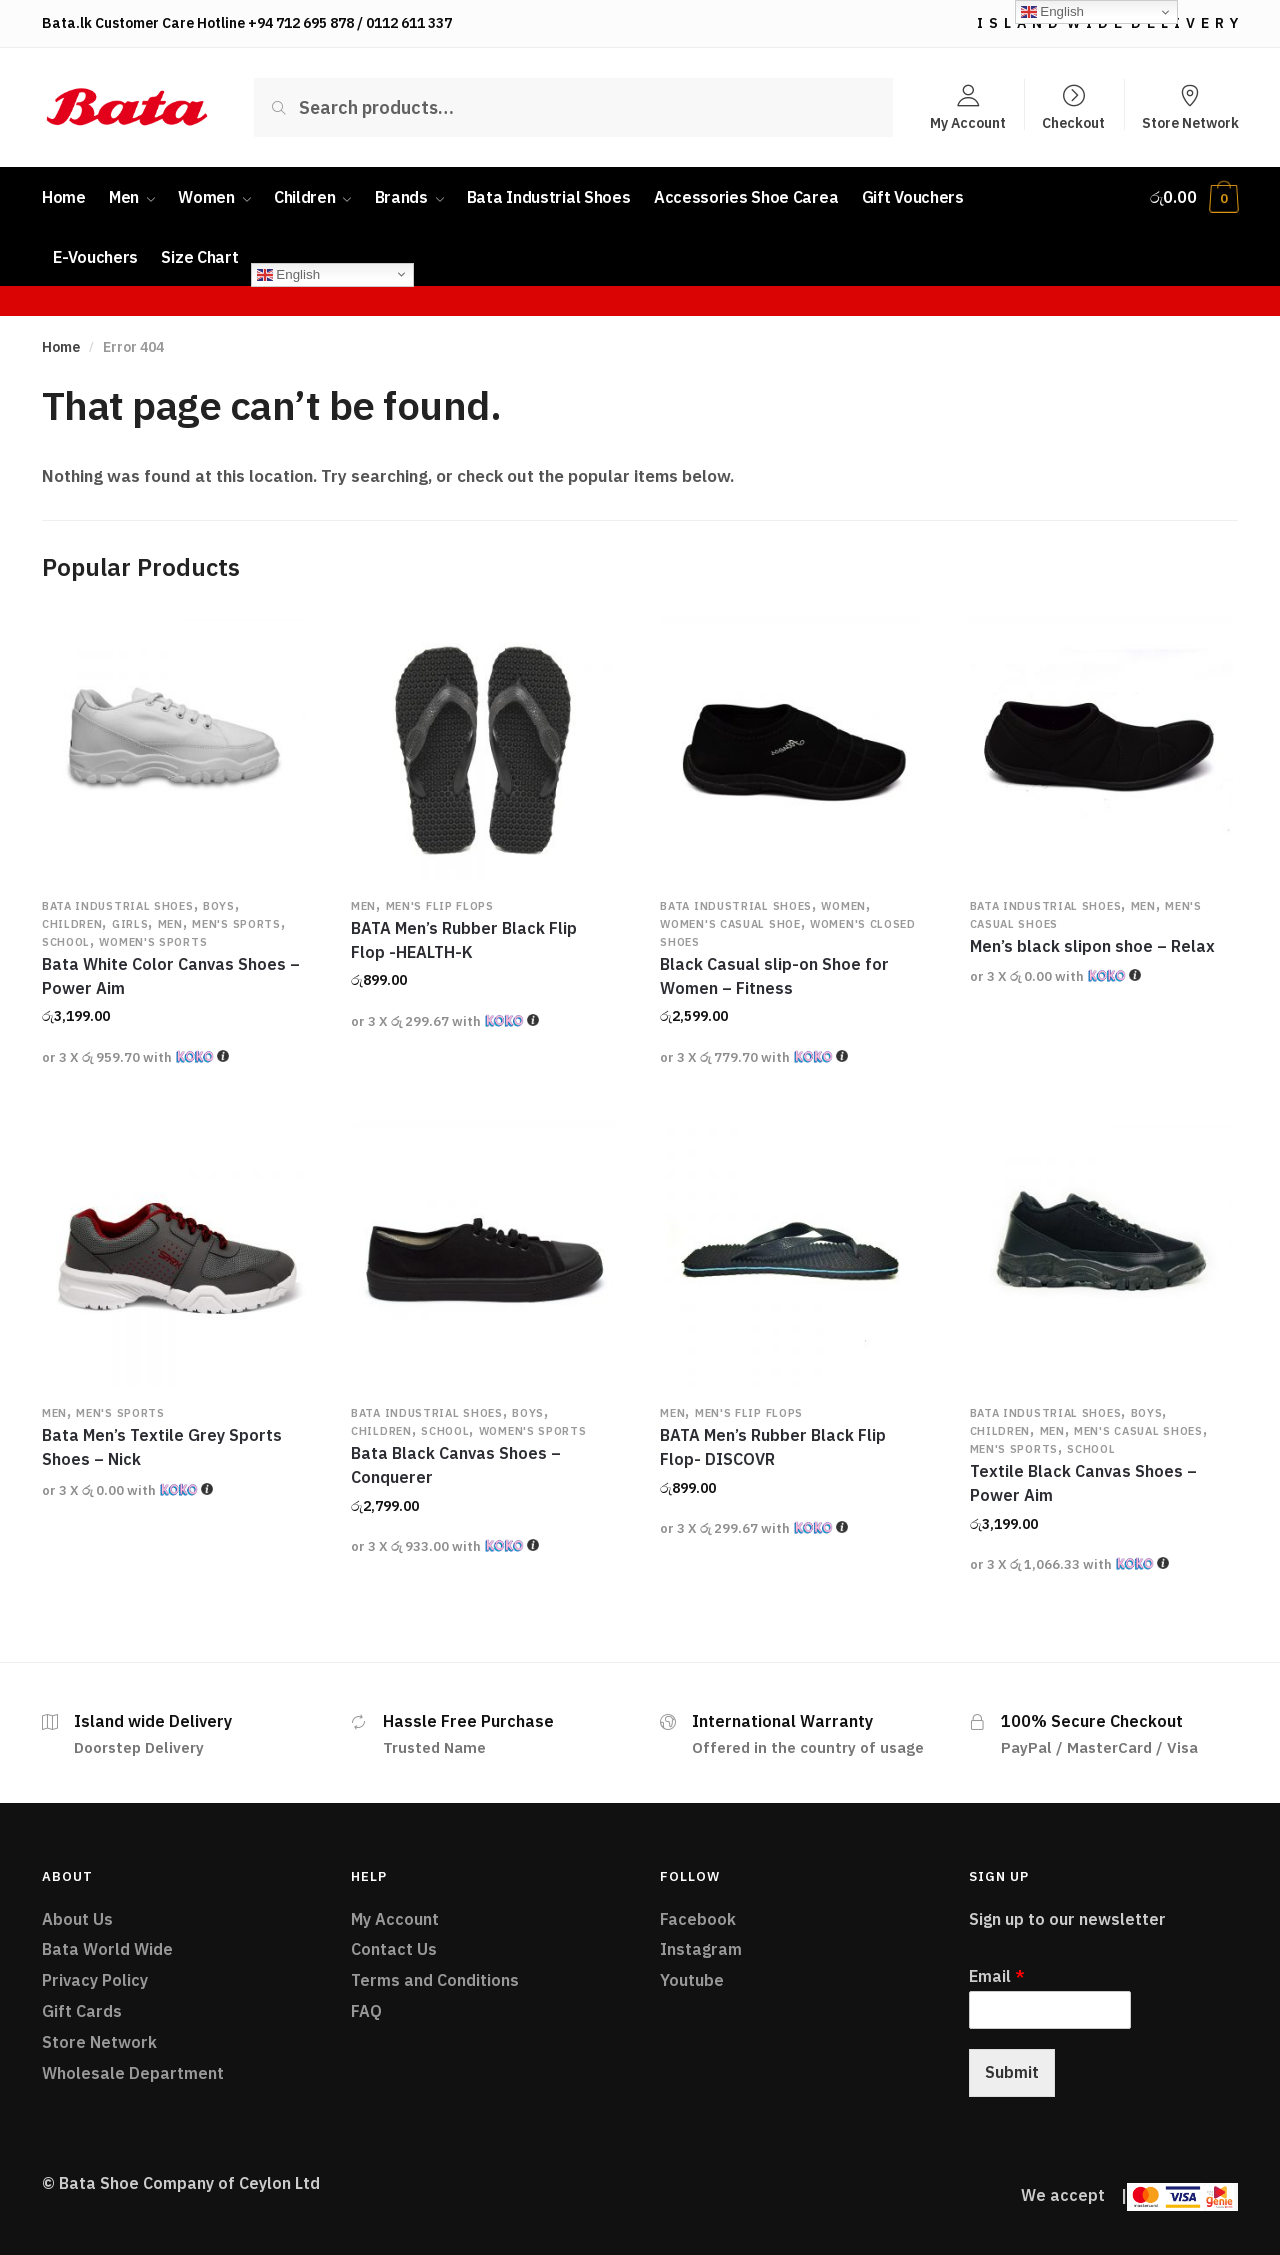 The image size is (1280, 2255). What do you see at coordinates (456, 1465) in the screenshot?
I see `Bata Black Canvas Shoes – Conquerer` at bounding box center [456, 1465].